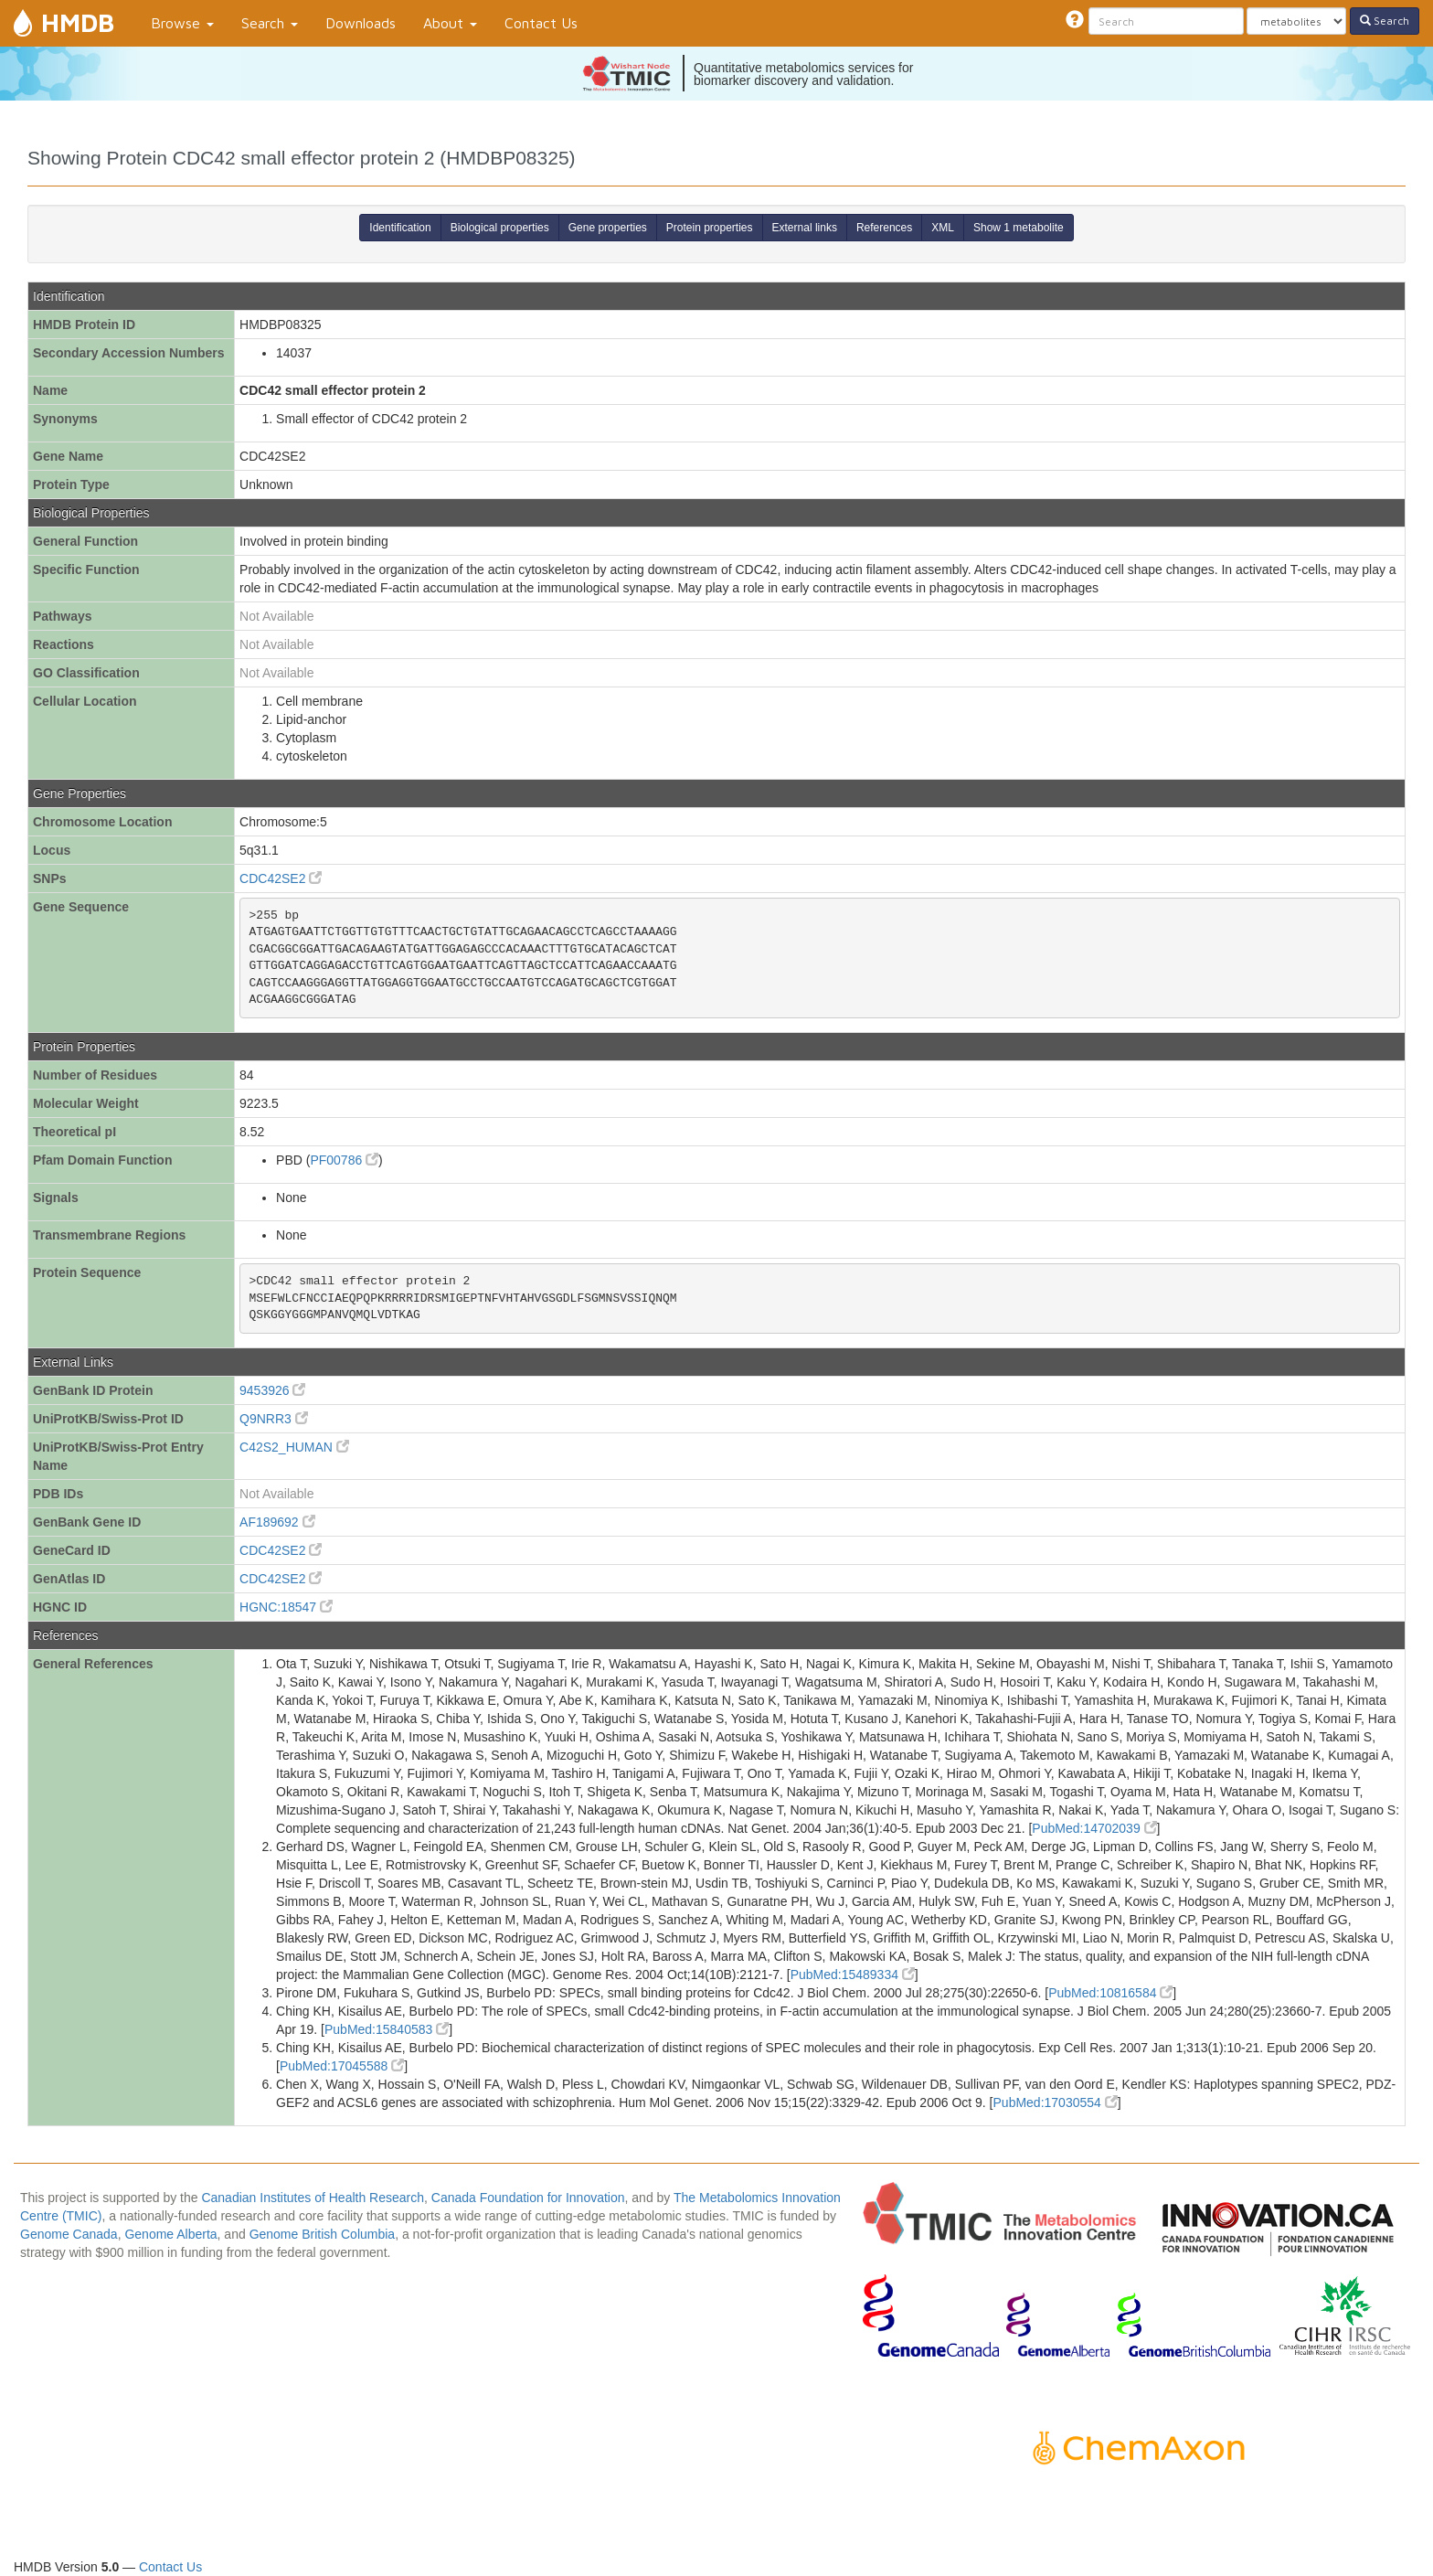 The height and width of the screenshot is (2576, 1433). I want to click on XML, so click(942, 227).